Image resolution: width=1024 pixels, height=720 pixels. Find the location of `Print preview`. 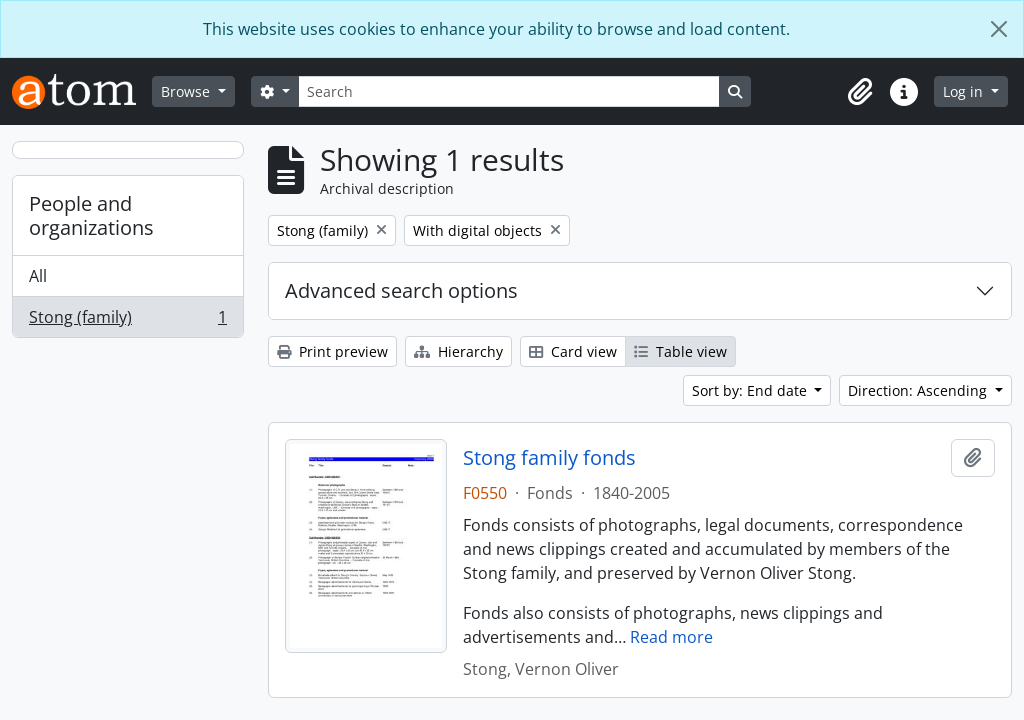

Print preview is located at coordinates (332, 351).